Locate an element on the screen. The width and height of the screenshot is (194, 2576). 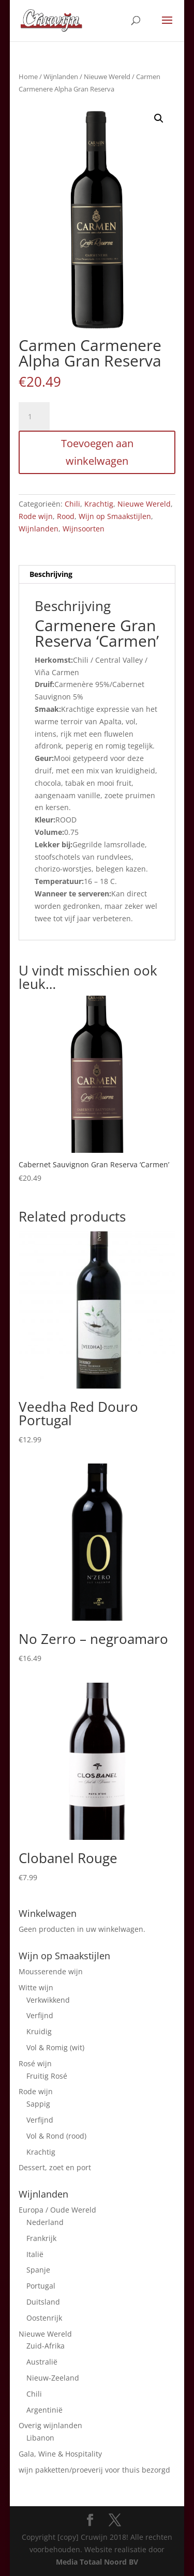
Spanje is located at coordinates (38, 2270).